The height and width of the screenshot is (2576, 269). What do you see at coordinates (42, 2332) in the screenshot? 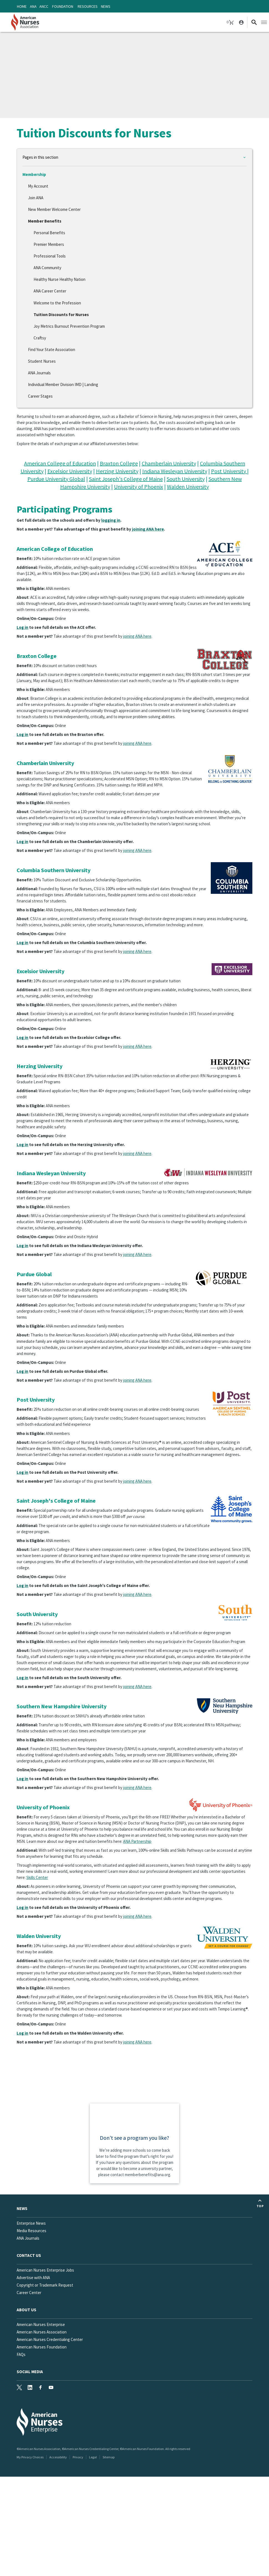
I see `American Nurses Association` at bounding box center [42, 2332].